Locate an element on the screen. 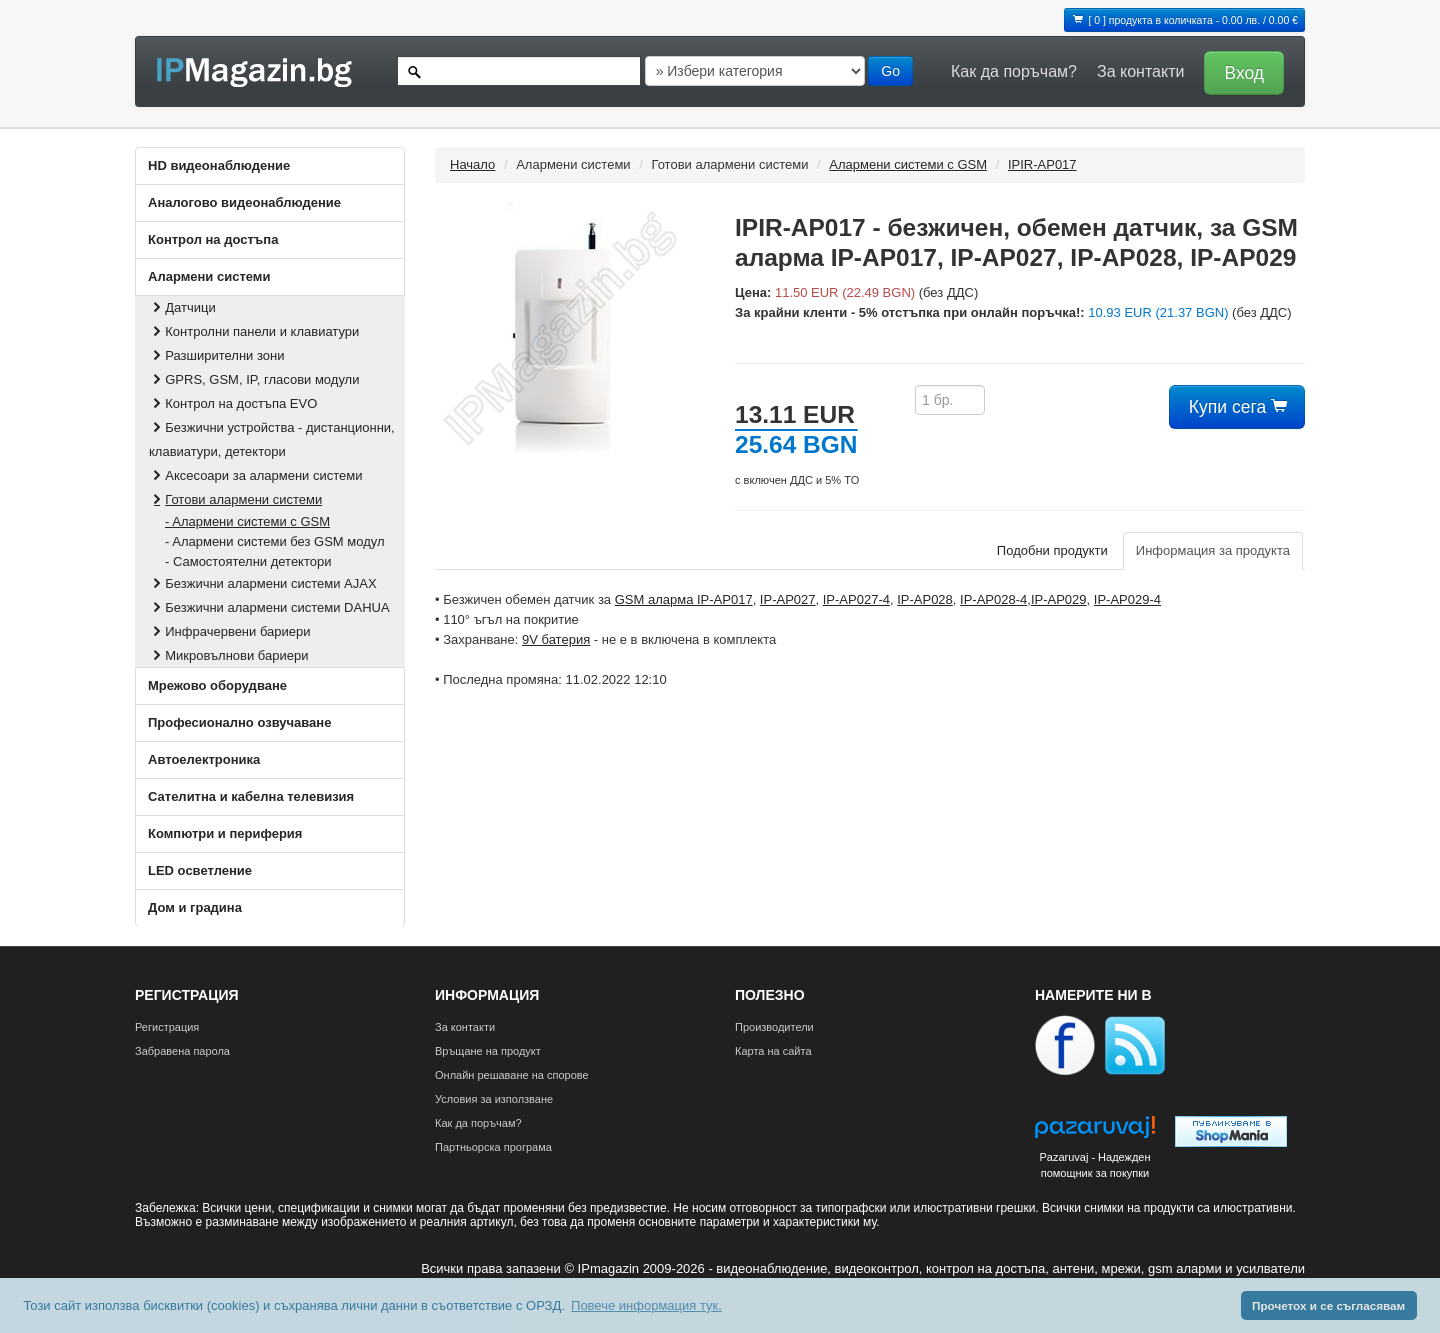  9V батерия is located at coordinates (556, 639).